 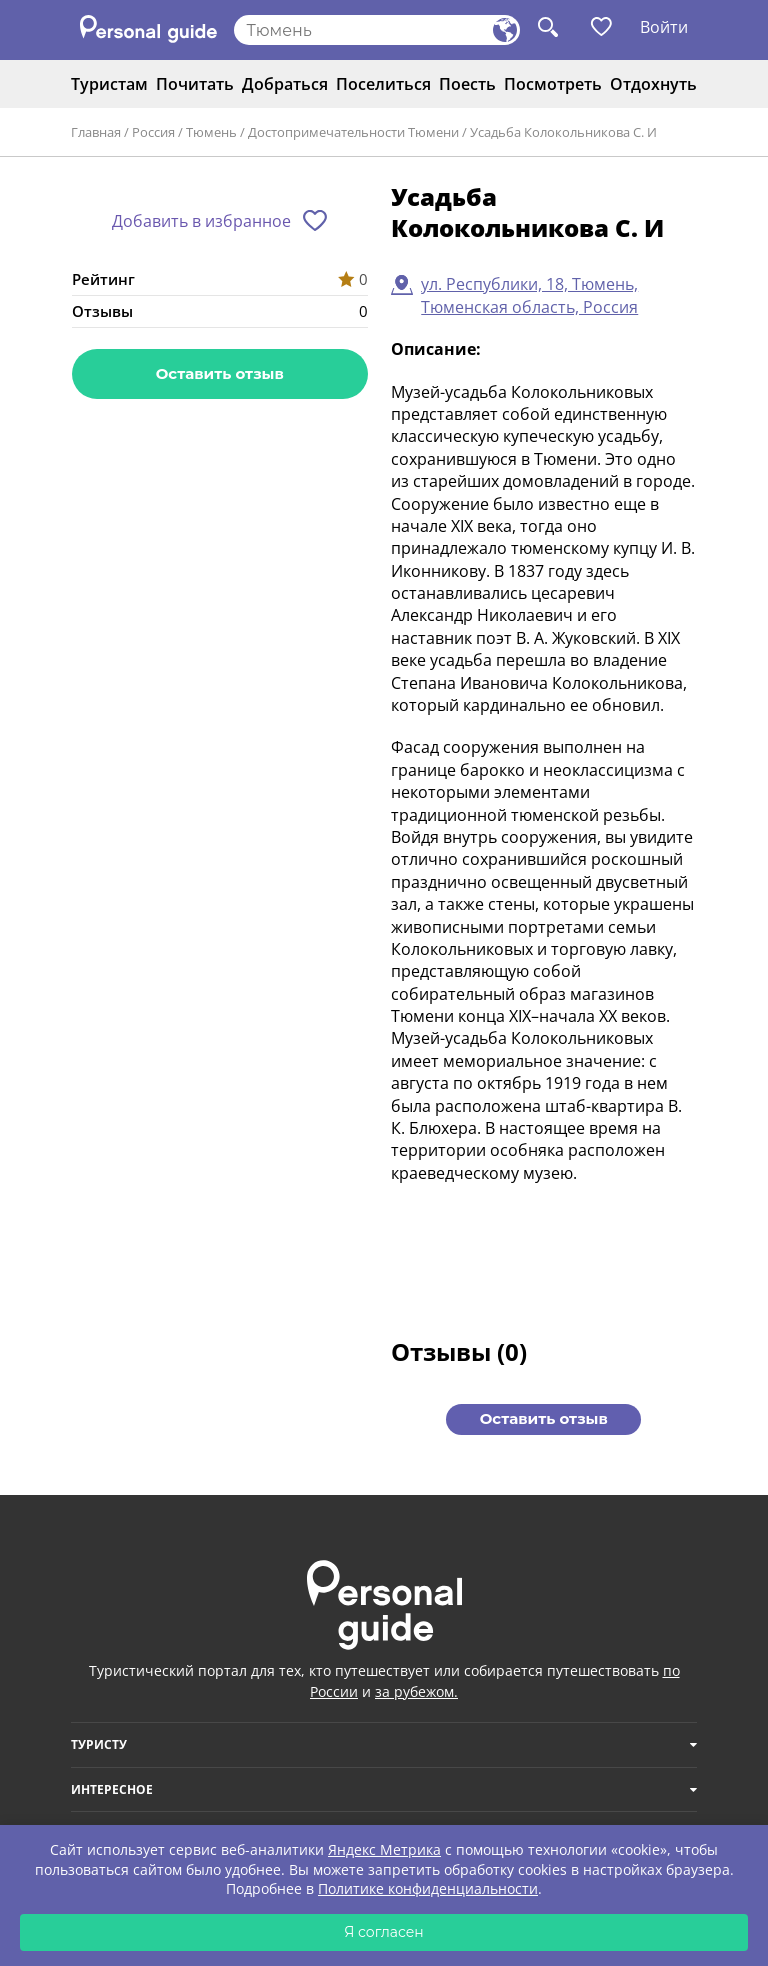 What do you see at coordinates (529, 295) in the screenshot?
I see `ул. Республики, 18, Тюмень, Тюменская область, Россия` at bounding box center [529, 295].